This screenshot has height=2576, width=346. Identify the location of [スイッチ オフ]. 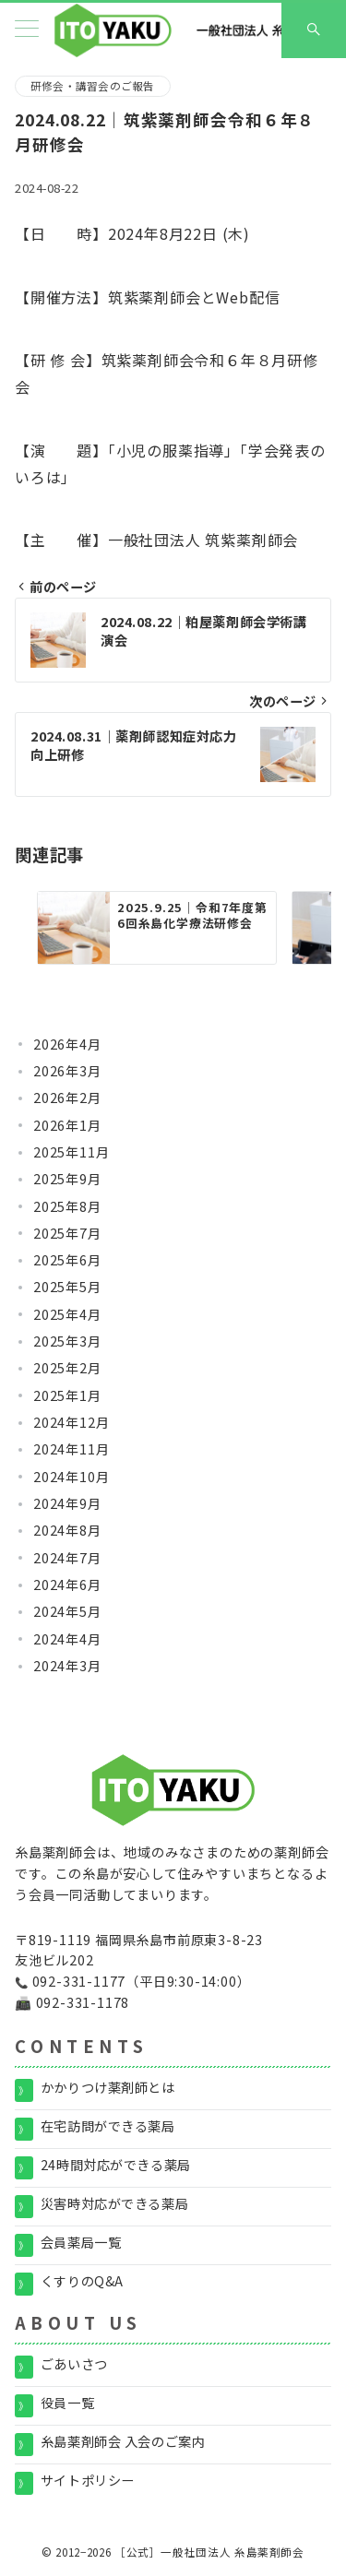
(313, 30).